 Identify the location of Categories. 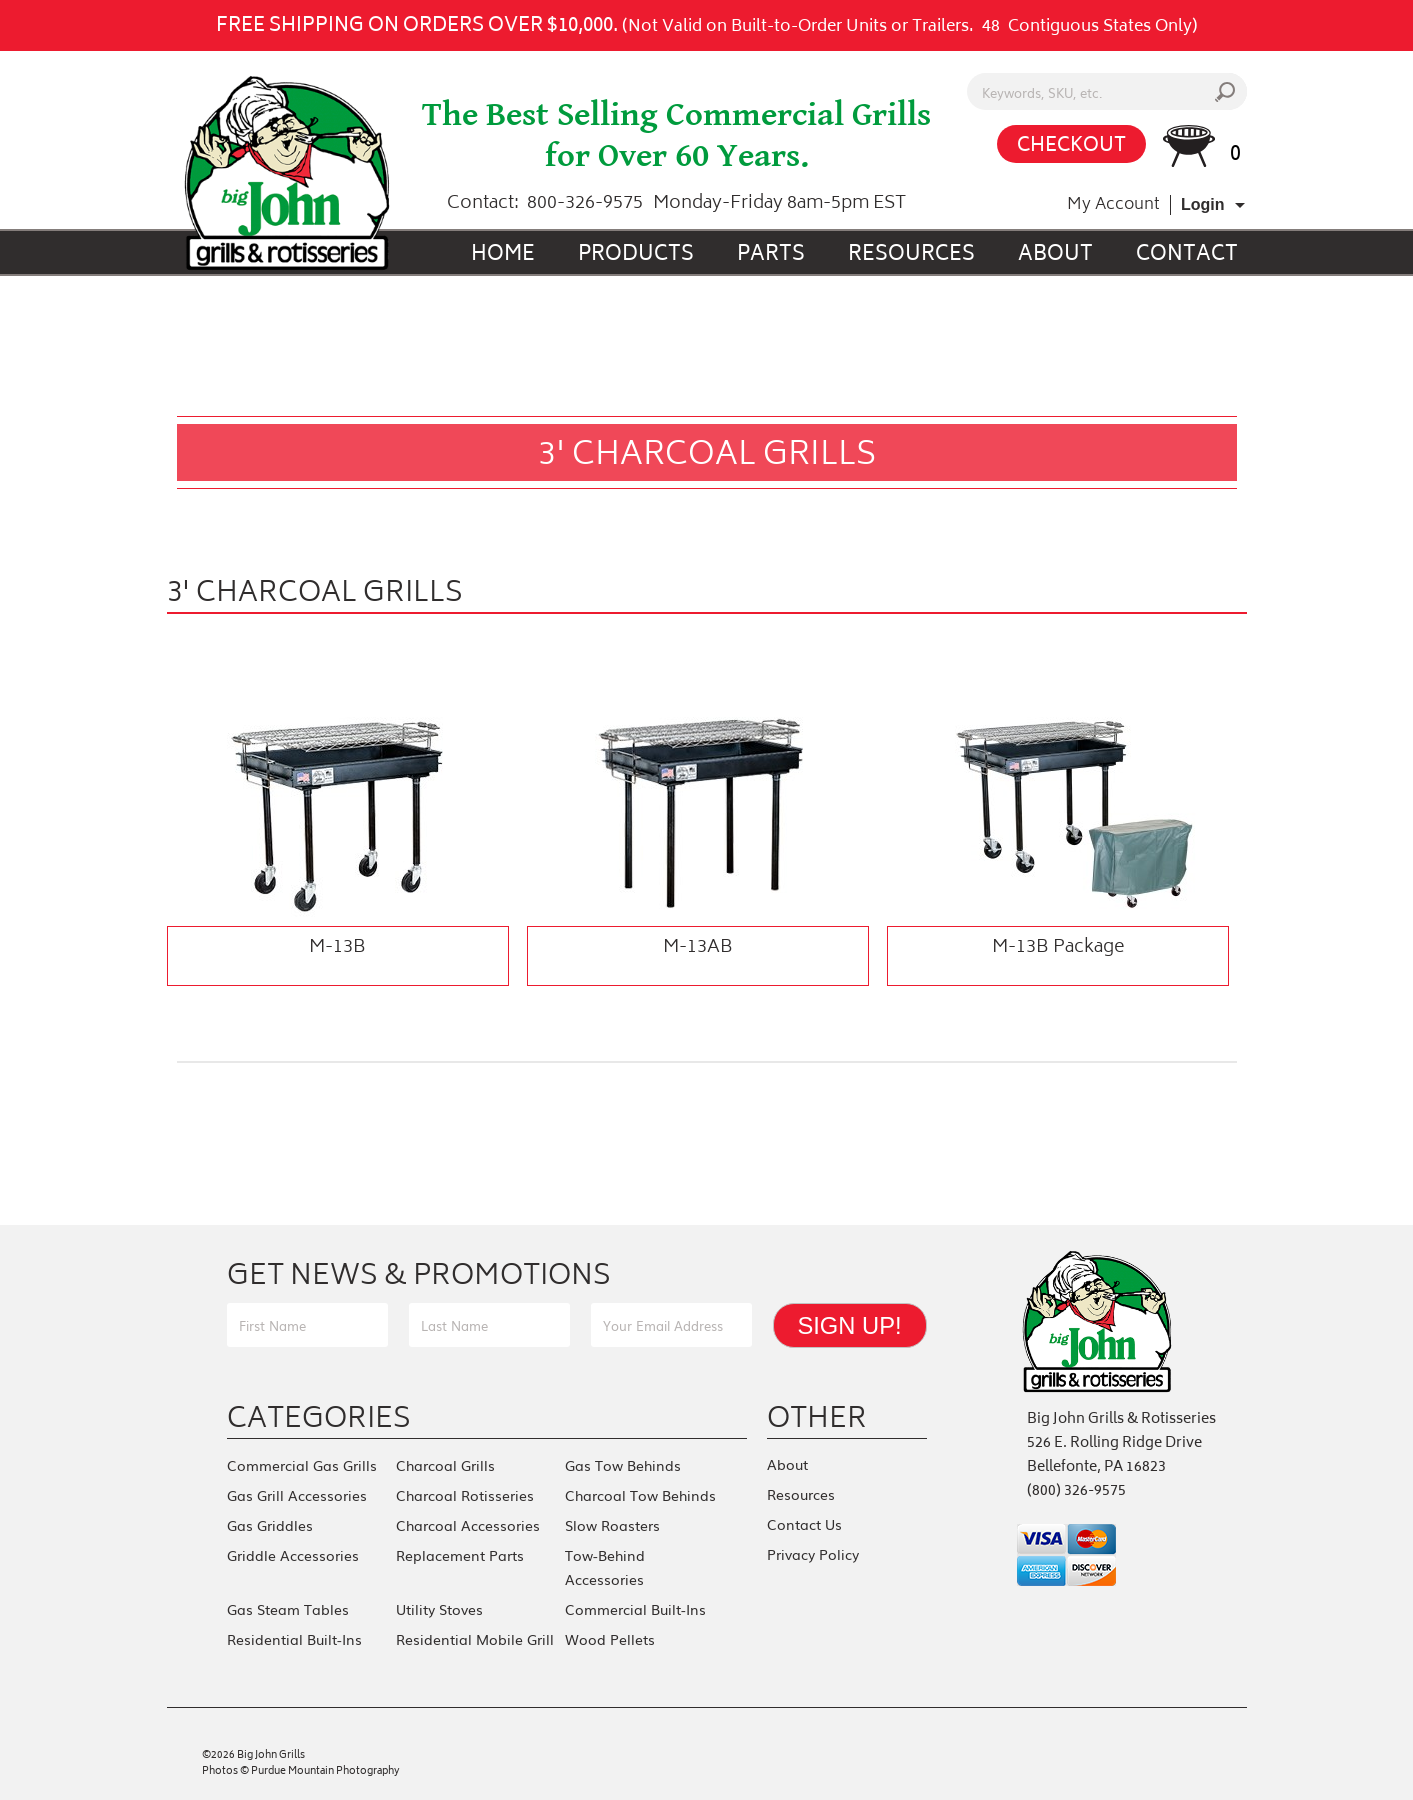
(319, 1417).